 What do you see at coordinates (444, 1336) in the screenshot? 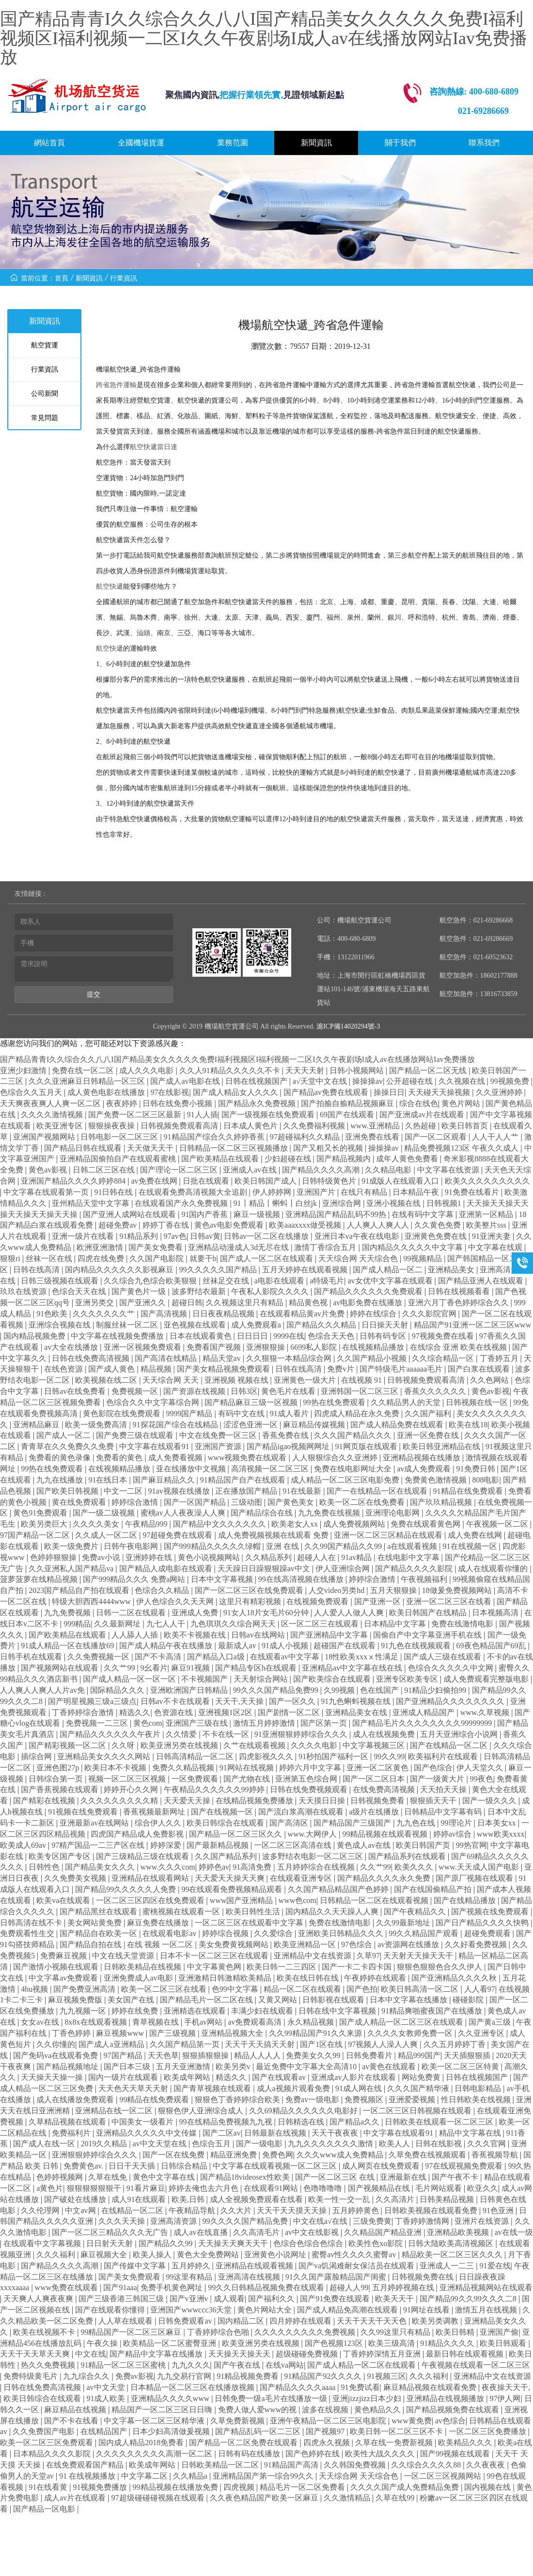
I see `97视频免费在线看` at bounding box center [444, 1336].